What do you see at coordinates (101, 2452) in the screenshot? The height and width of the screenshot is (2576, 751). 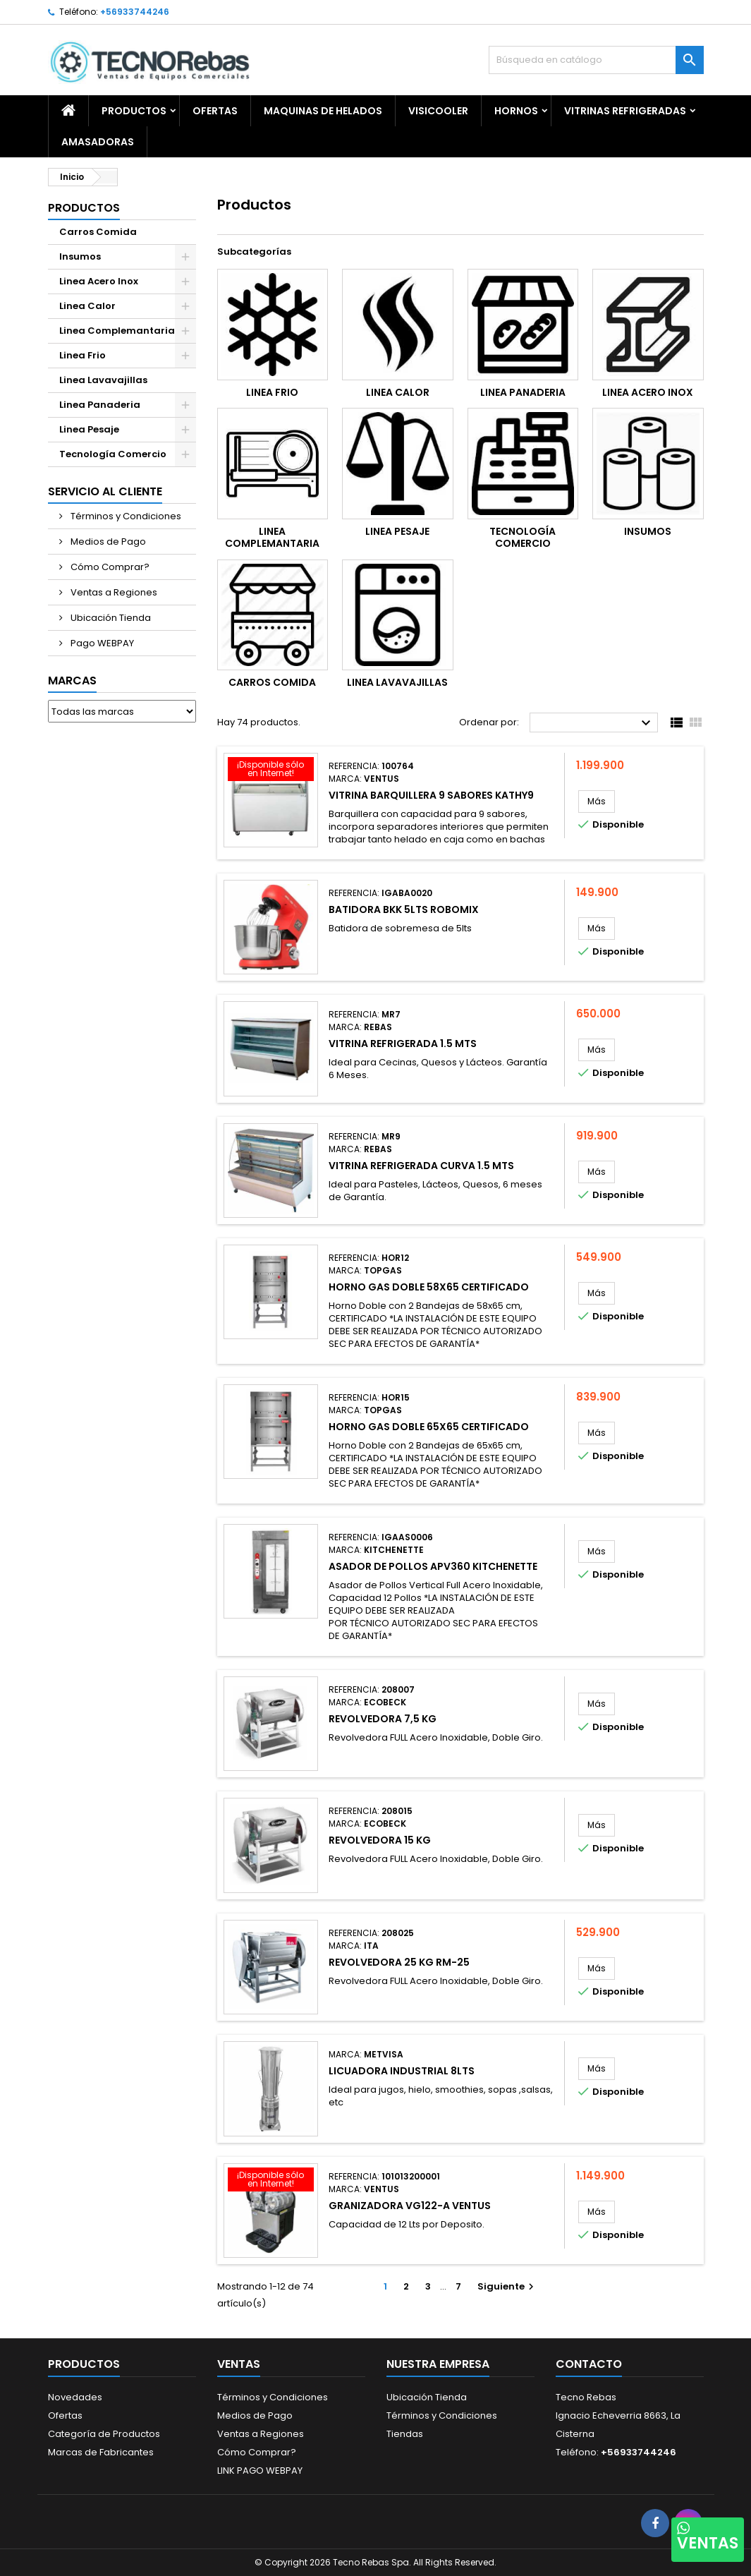 I see `Marcas de Fabricantes` at bounding box center [101, 2452].